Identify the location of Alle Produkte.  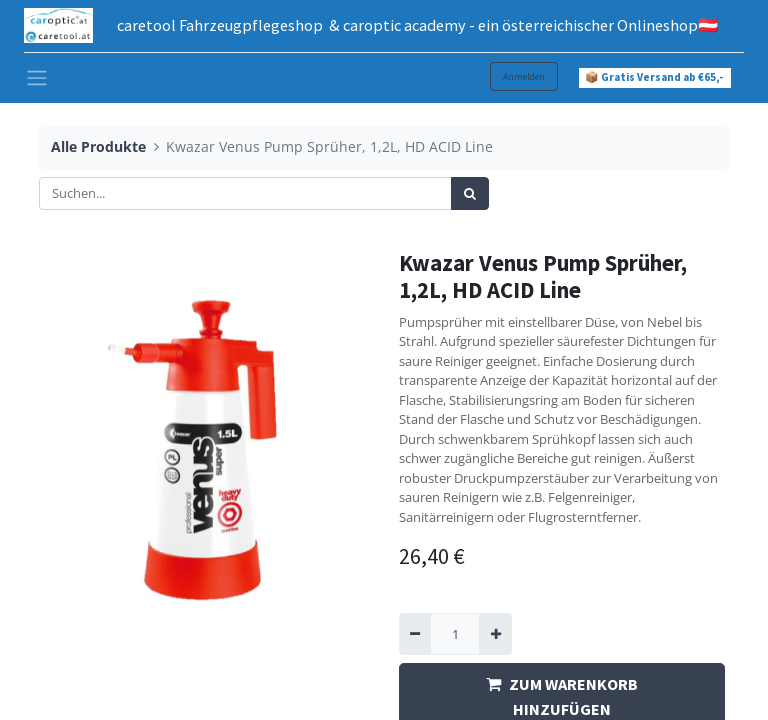
(98, 146).